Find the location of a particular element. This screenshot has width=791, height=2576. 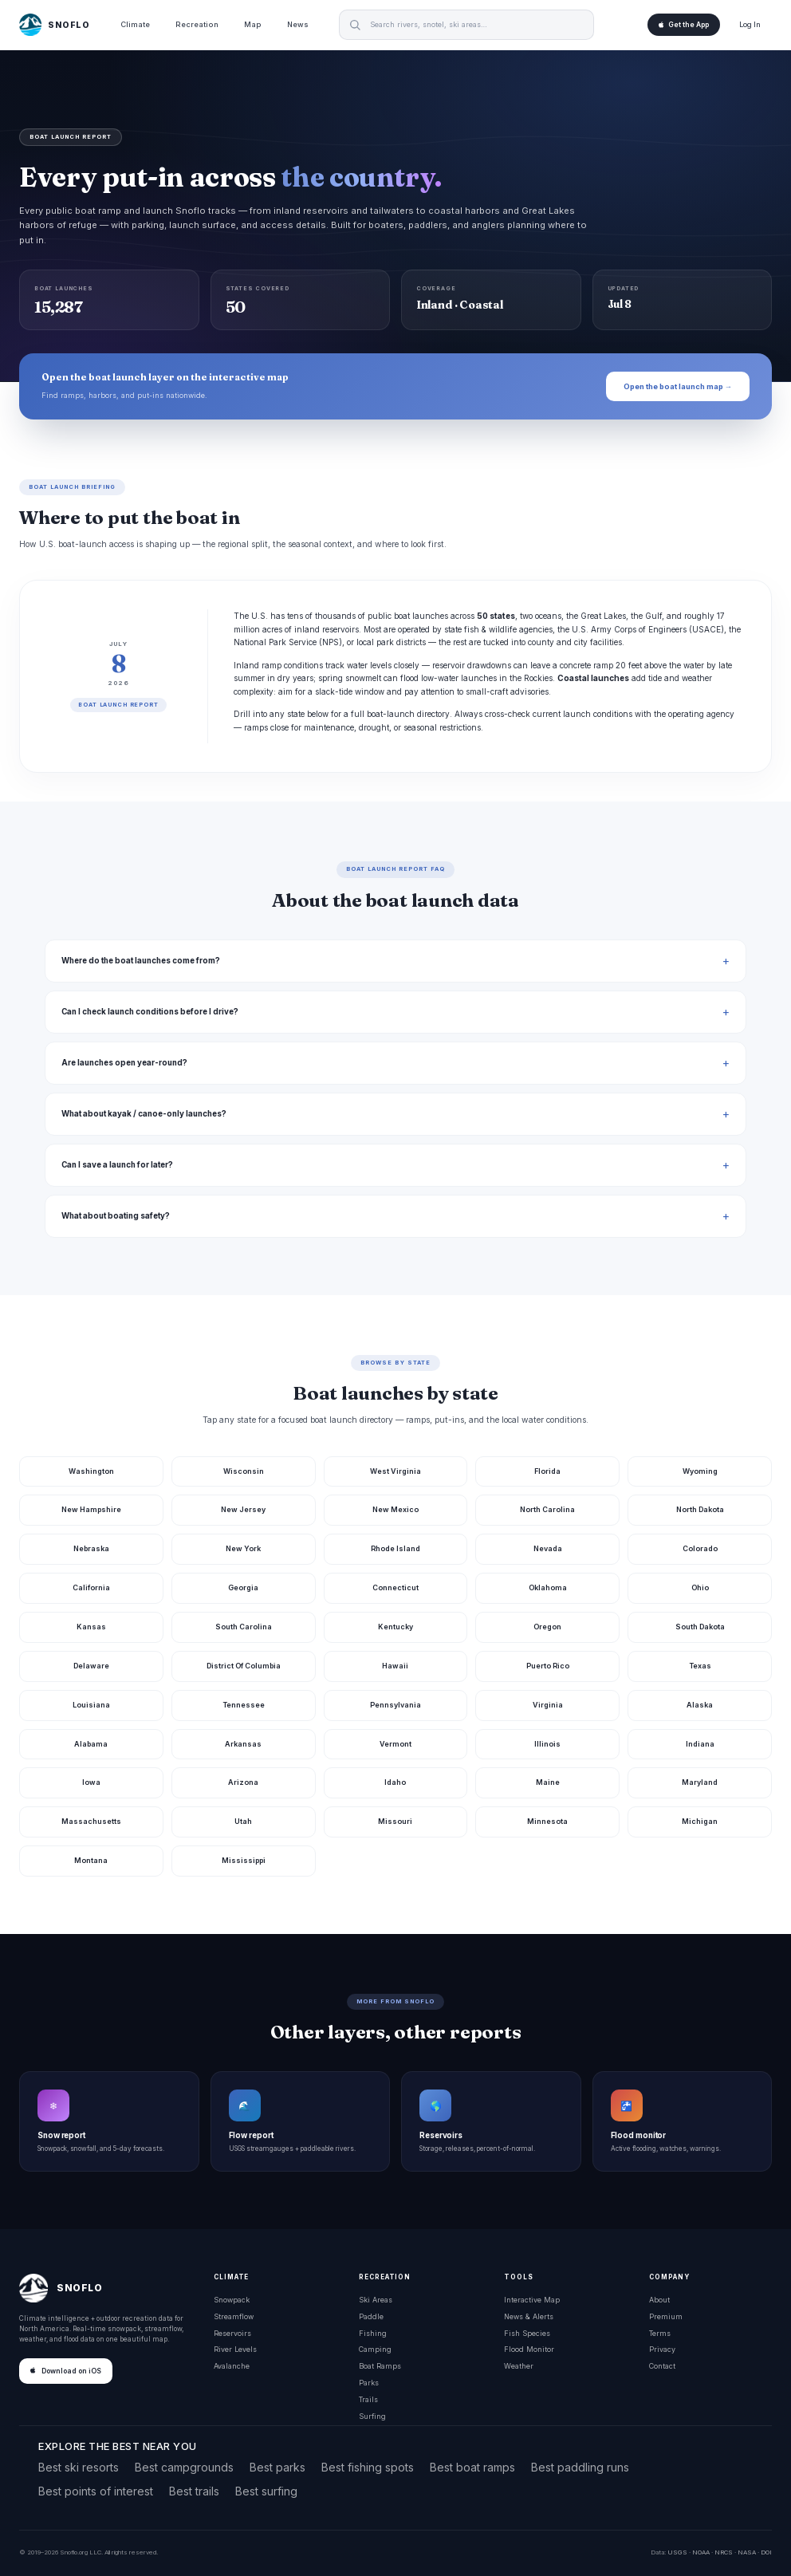

Recreation is located at coordinates (196, 24).